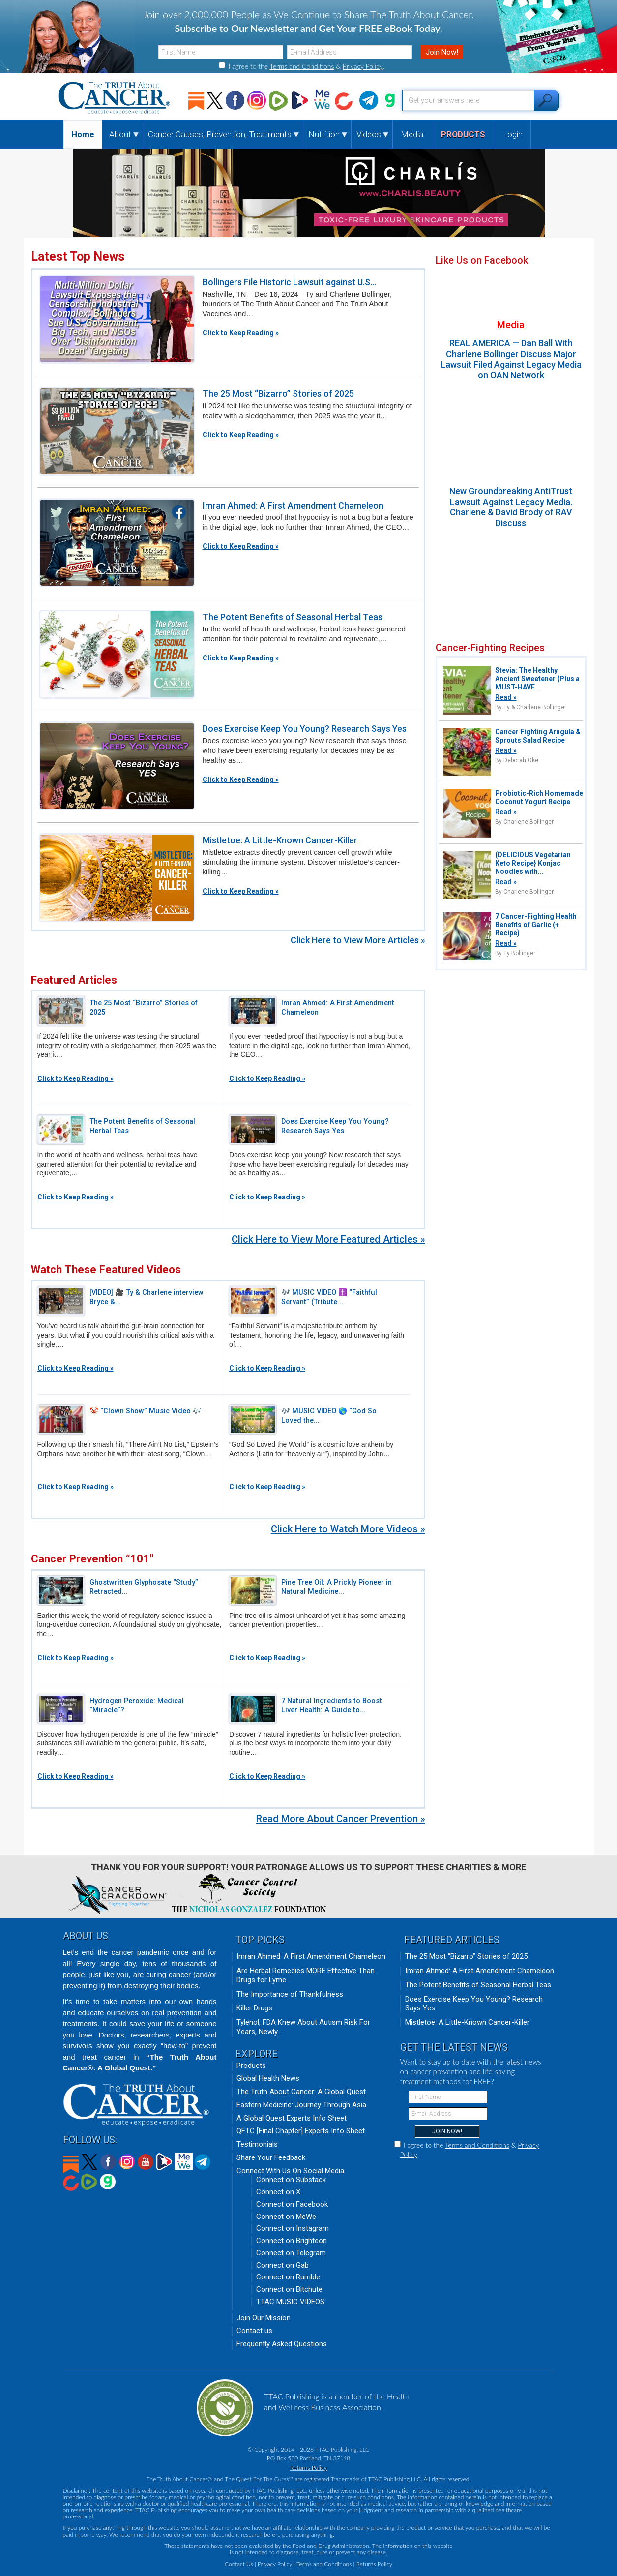  Describe the element at coordinates (251, 2065) in the screenshot. I see `Products` at that location.